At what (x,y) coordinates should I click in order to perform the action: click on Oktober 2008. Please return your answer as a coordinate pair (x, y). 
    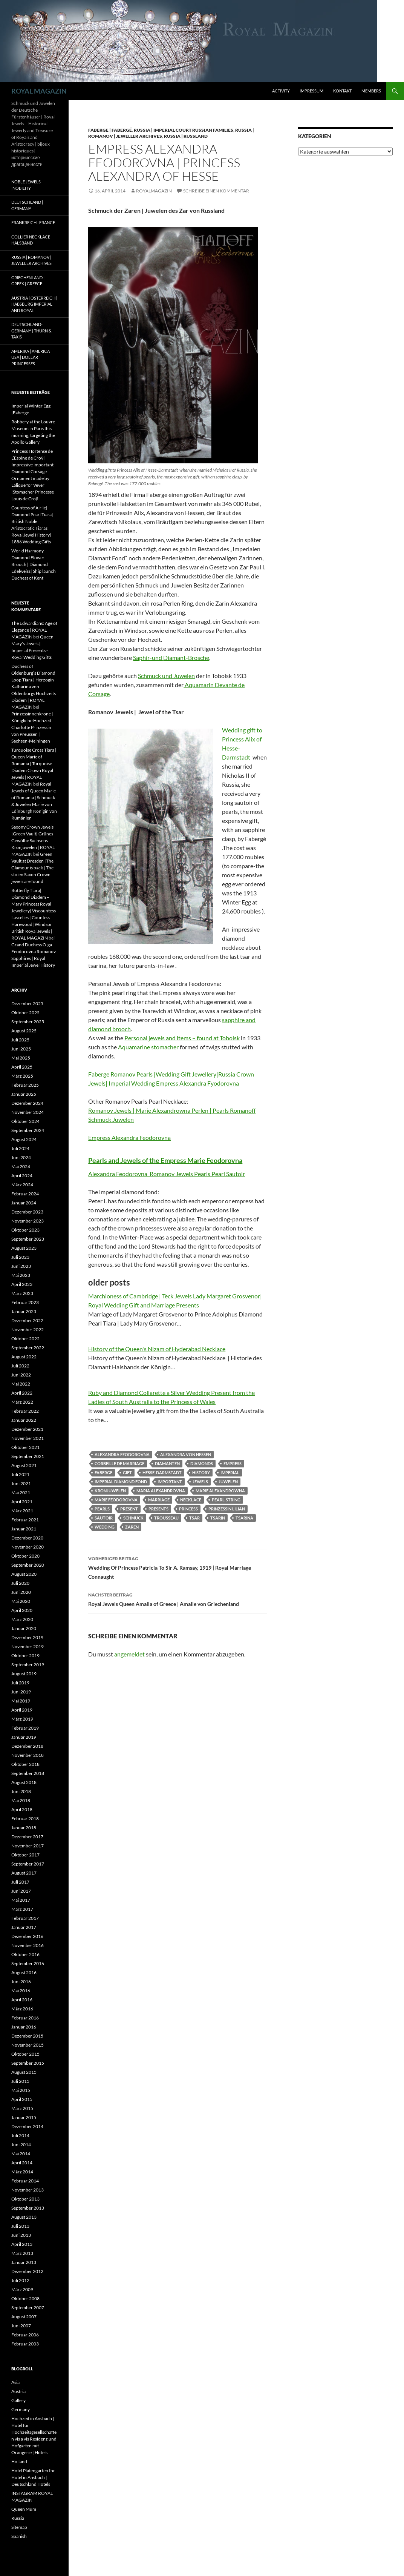
    Looking at the image, I should click on (25, 2298).